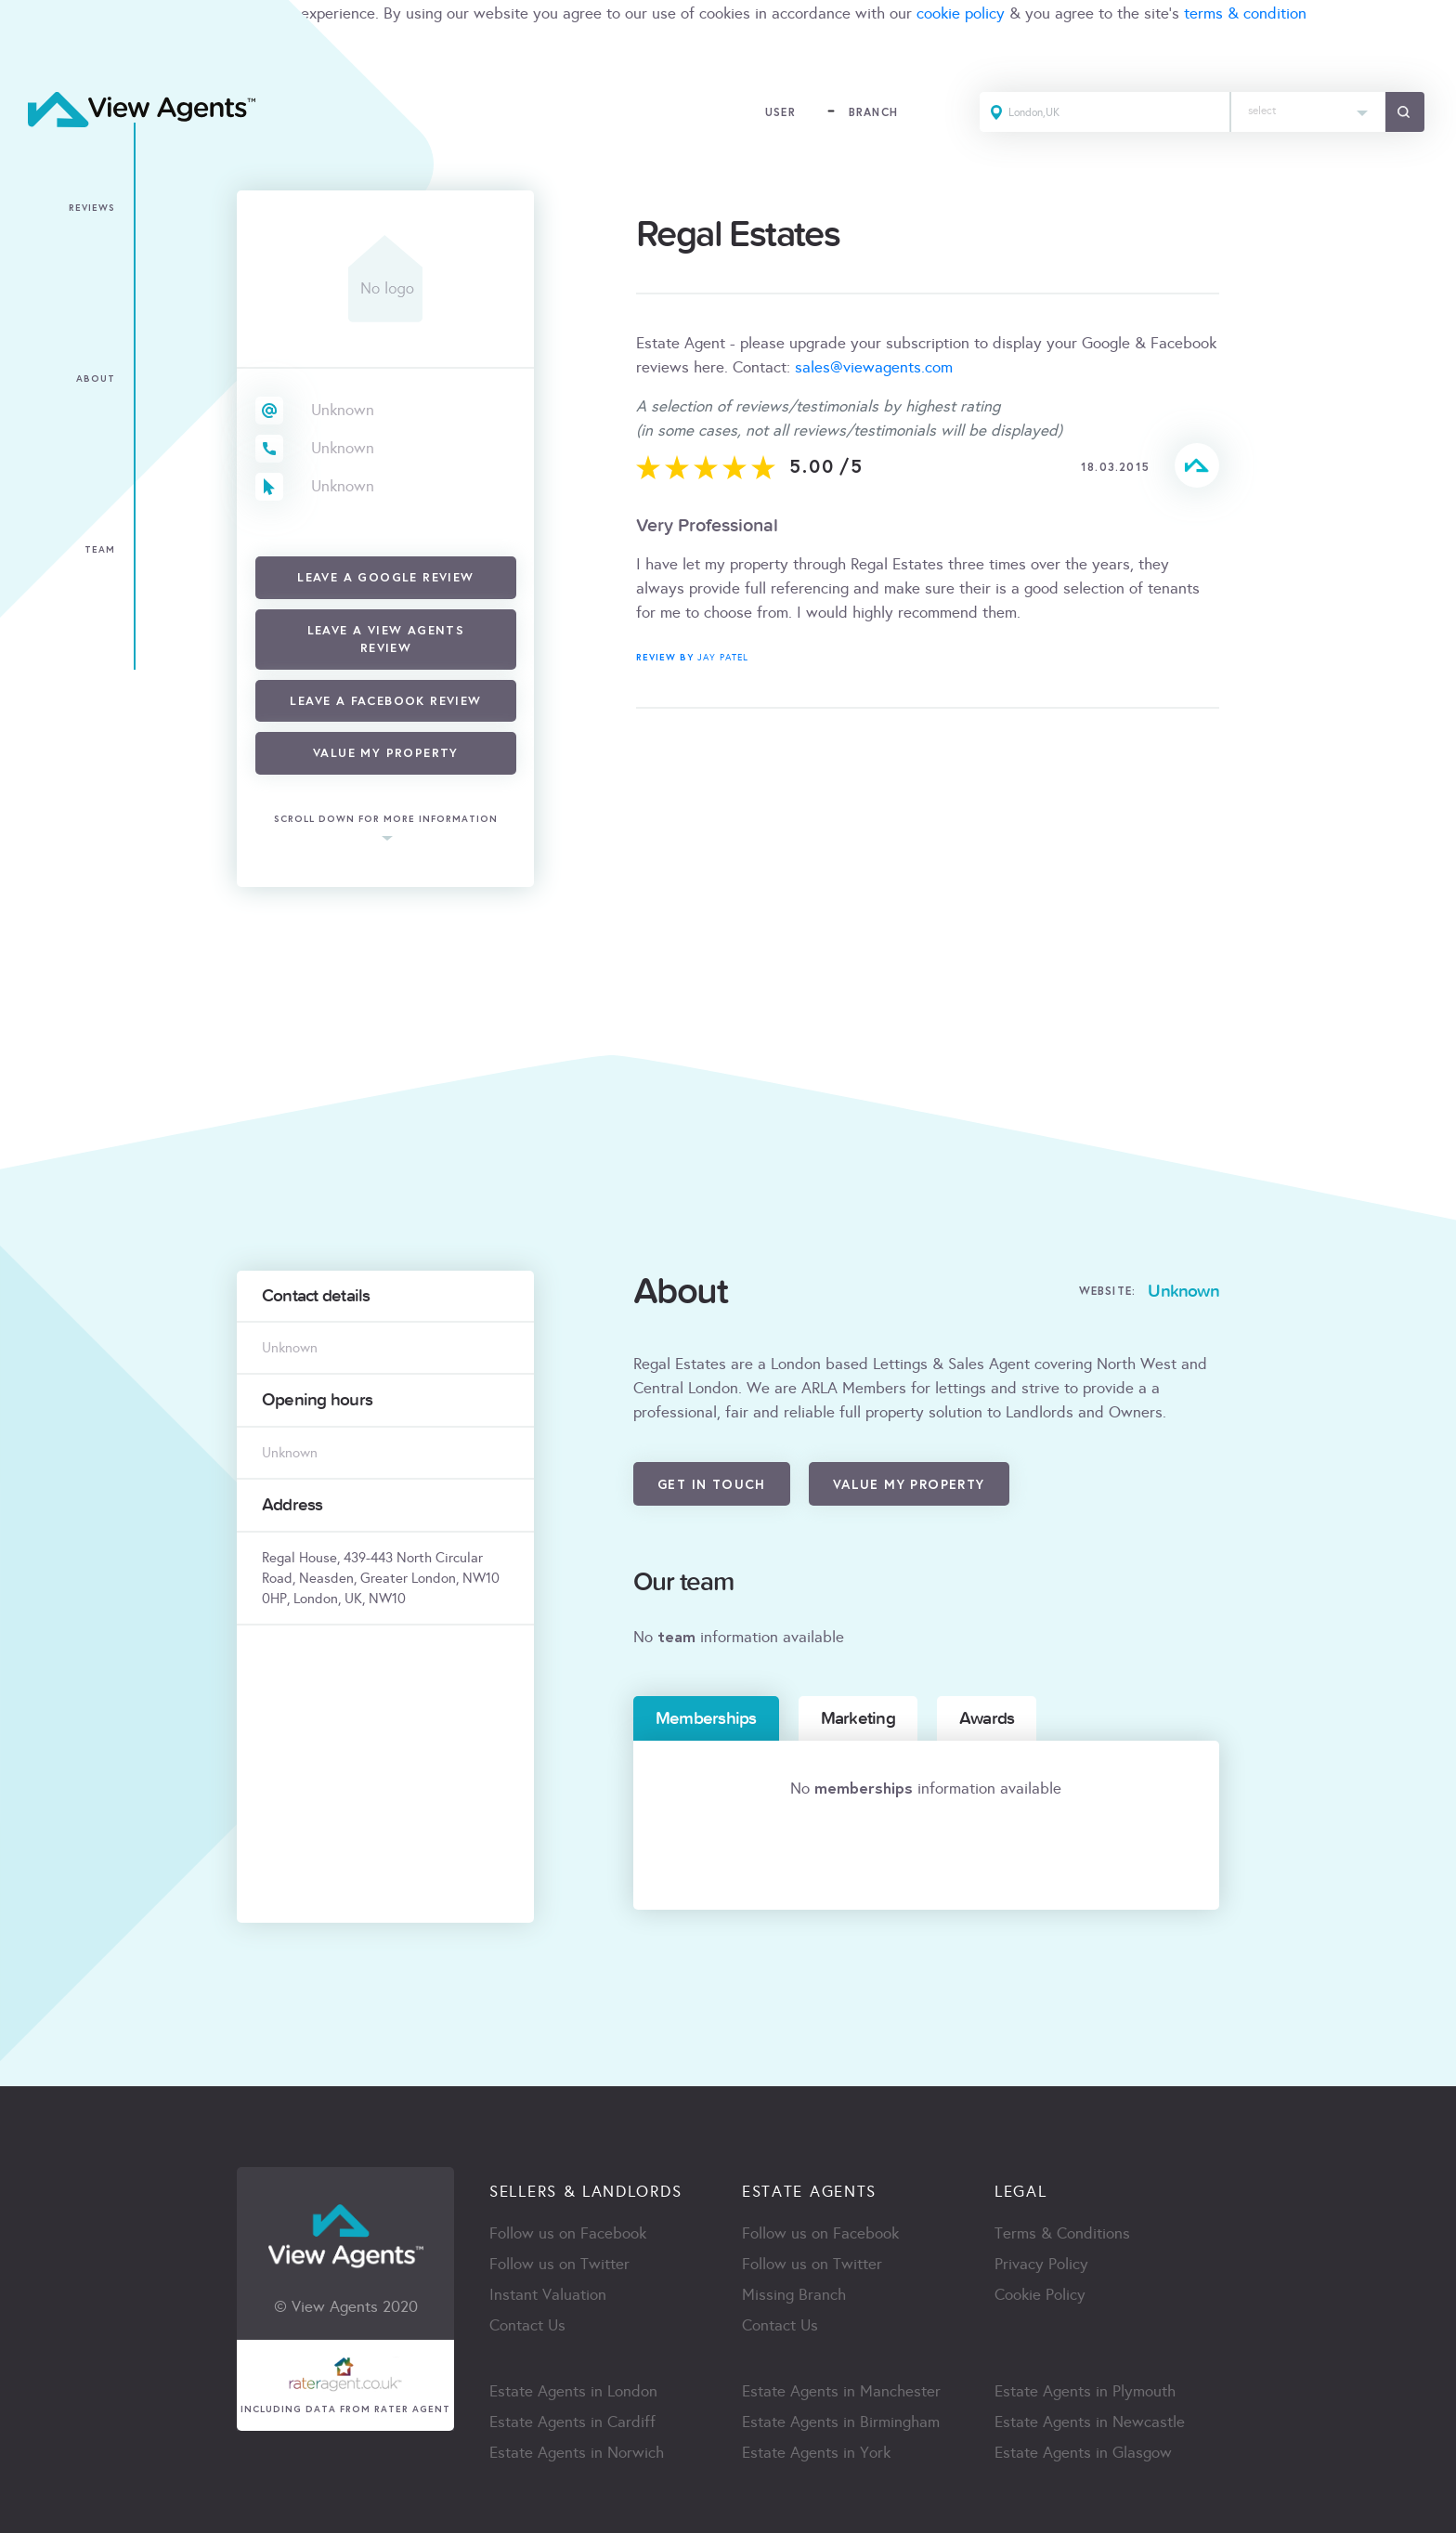 The width and height of the screenshot is (1456, 2533). What do you see at coordinates (1040, 2295) in the screenshot?
I see `Cookie Policy` at bounding box center [1040, 2295].